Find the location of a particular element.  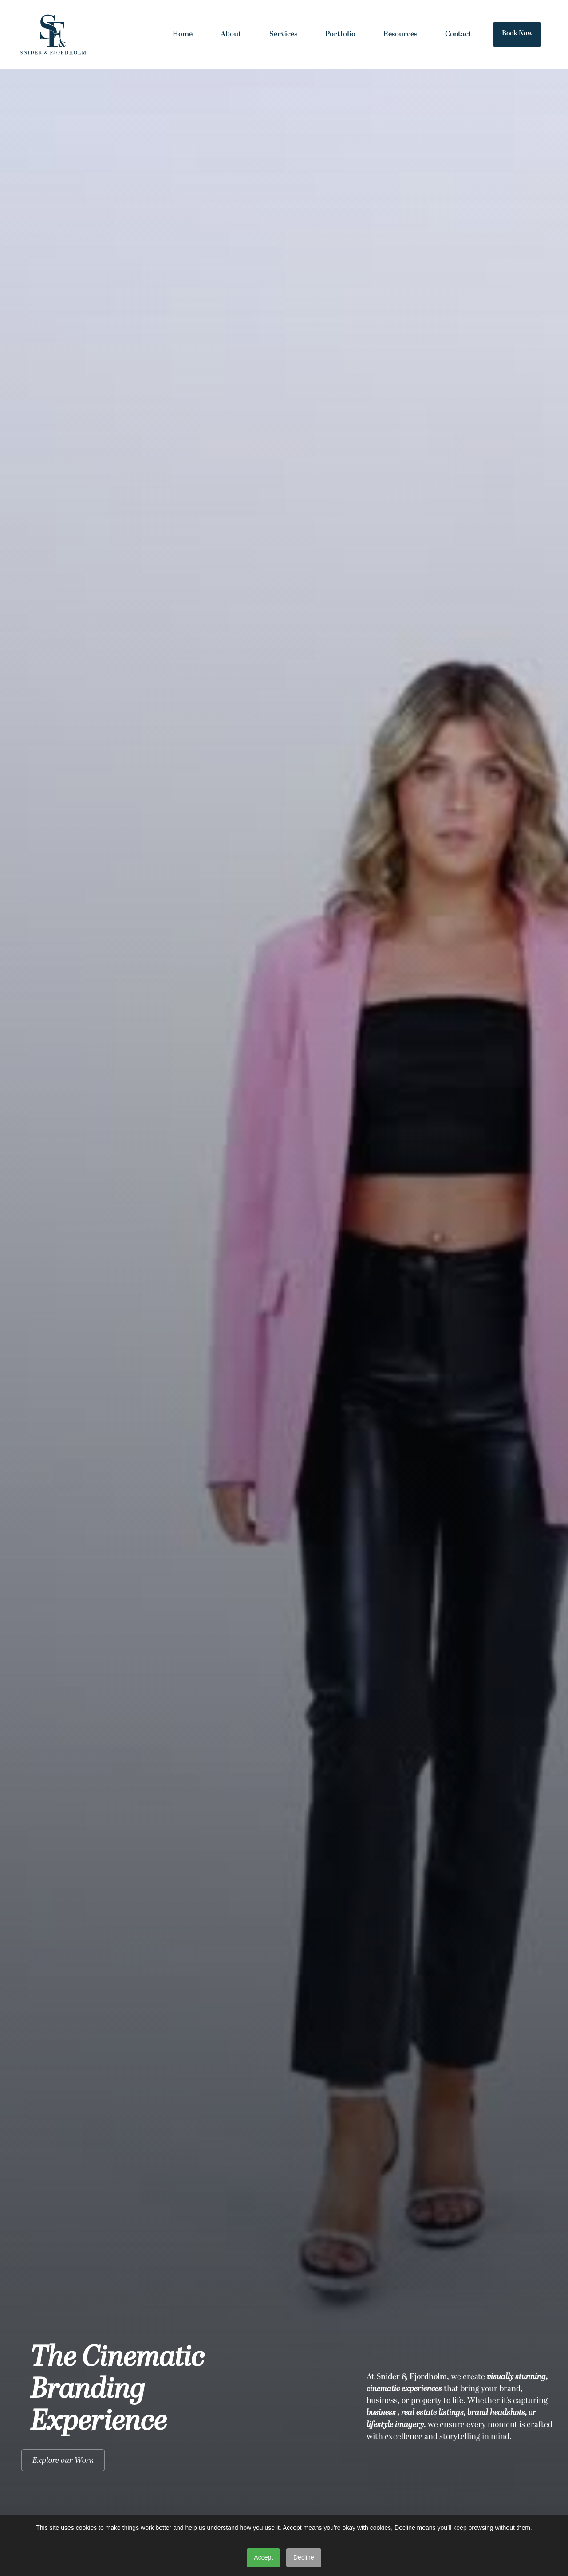

Portfolio is located at coordinates (340, 34).